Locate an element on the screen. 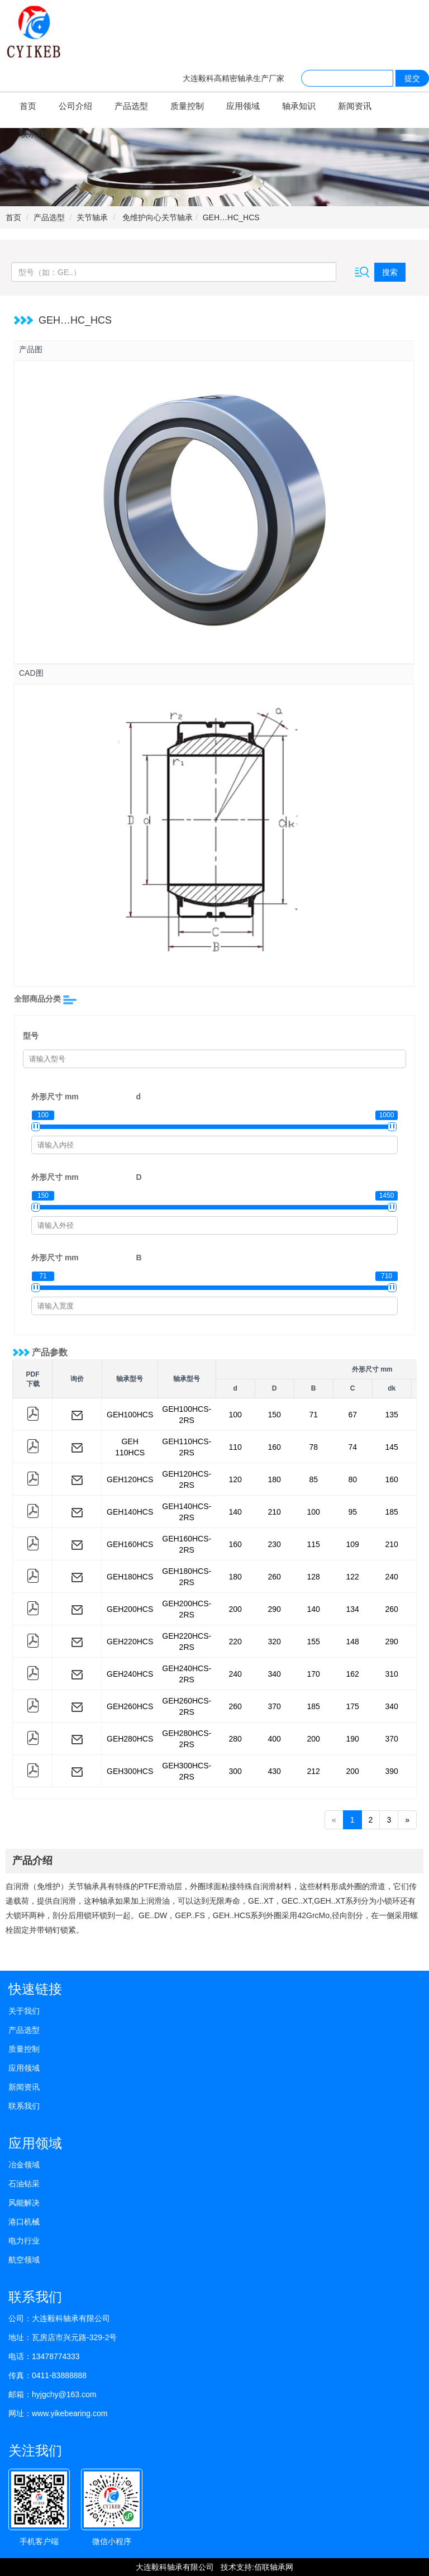  免维护向心关节轴承 is located at coordinates (156, 217).